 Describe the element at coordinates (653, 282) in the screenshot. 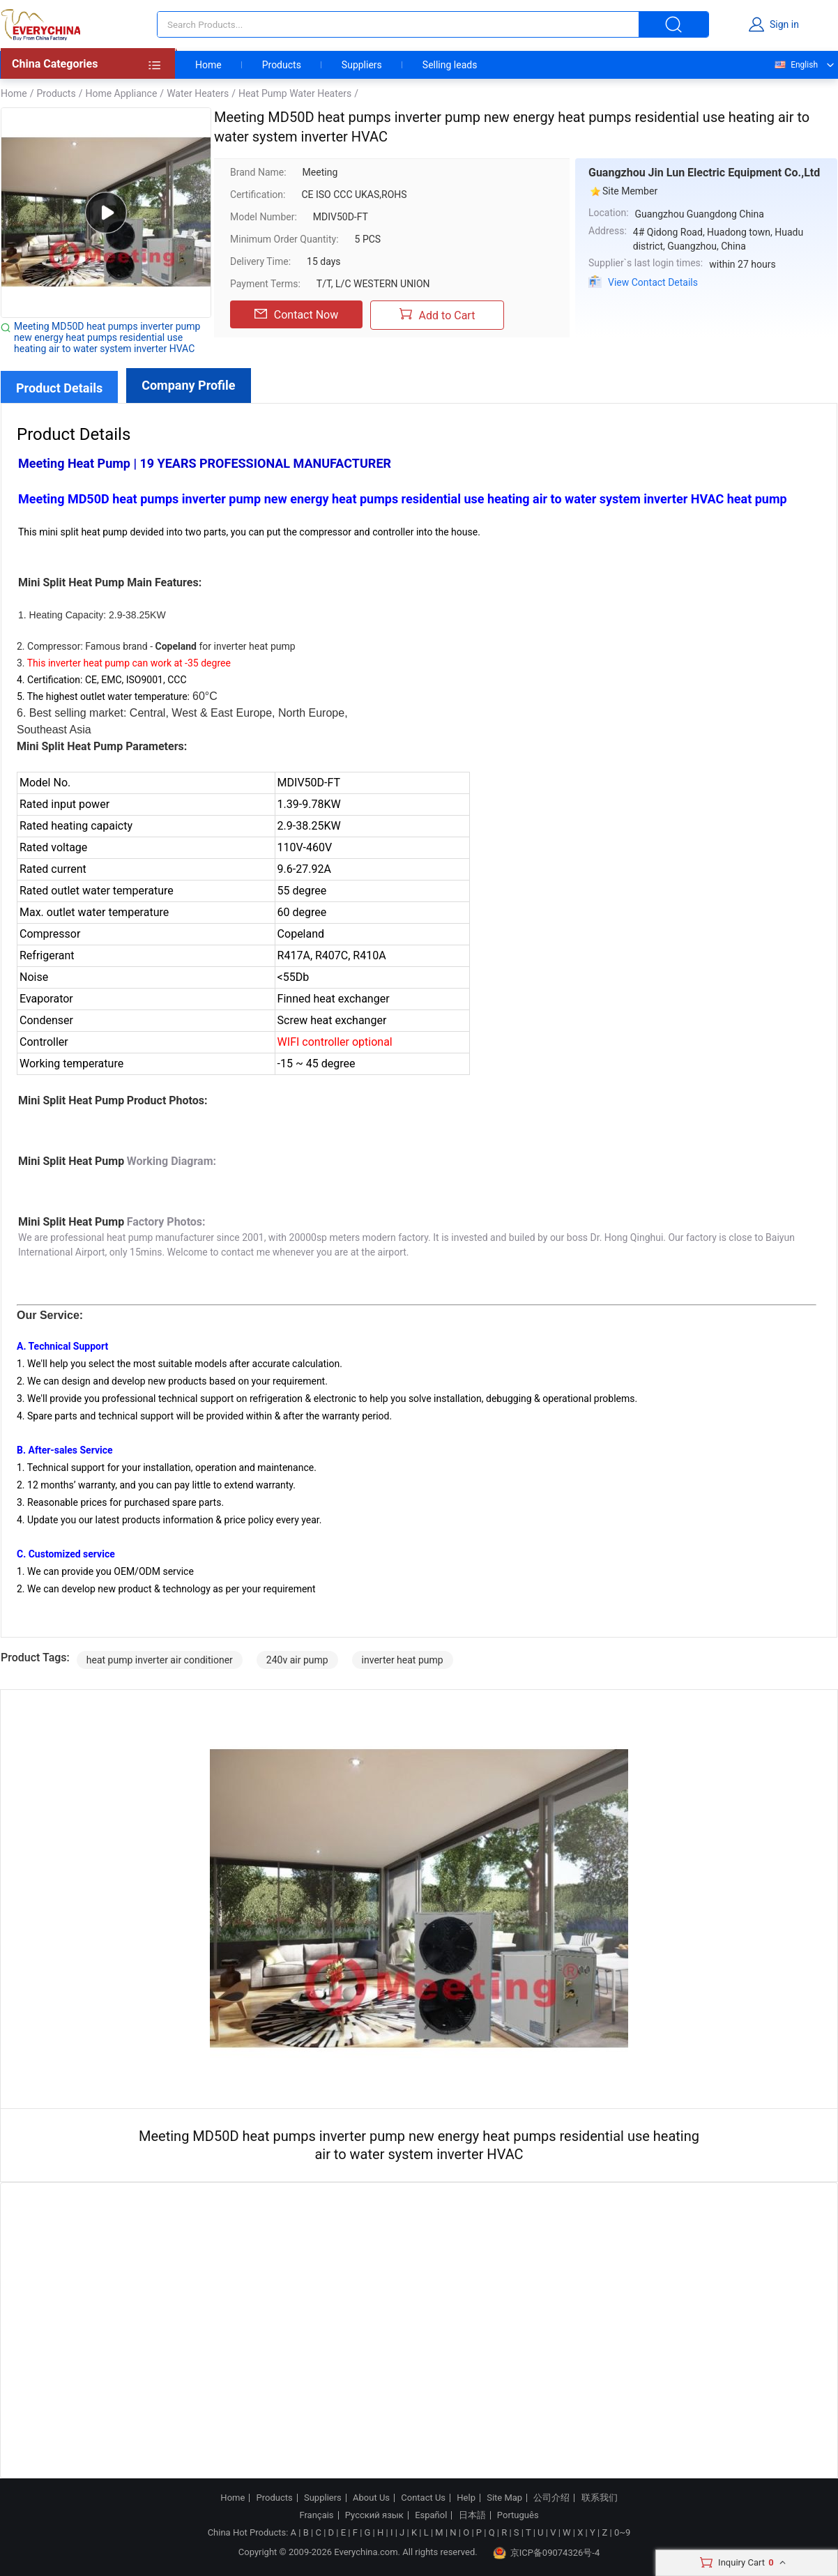

I see `View Contact Details` at that location.